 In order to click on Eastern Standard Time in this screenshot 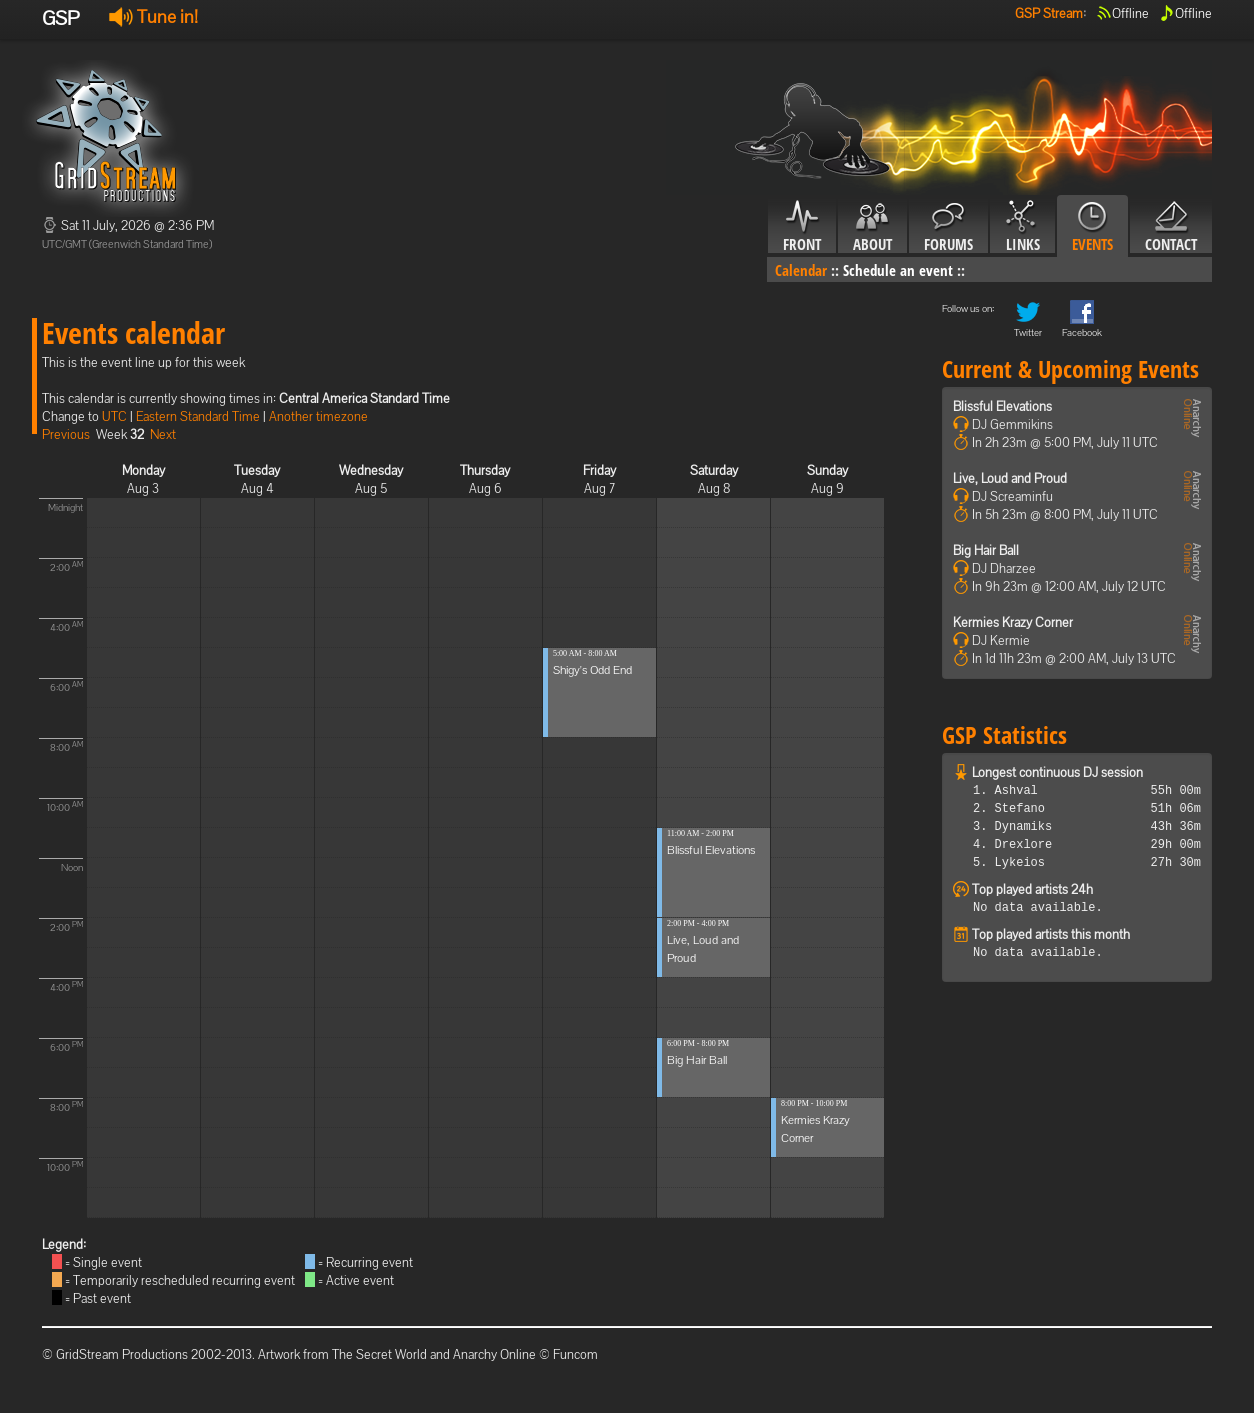, I will do `click(198, 416)`.